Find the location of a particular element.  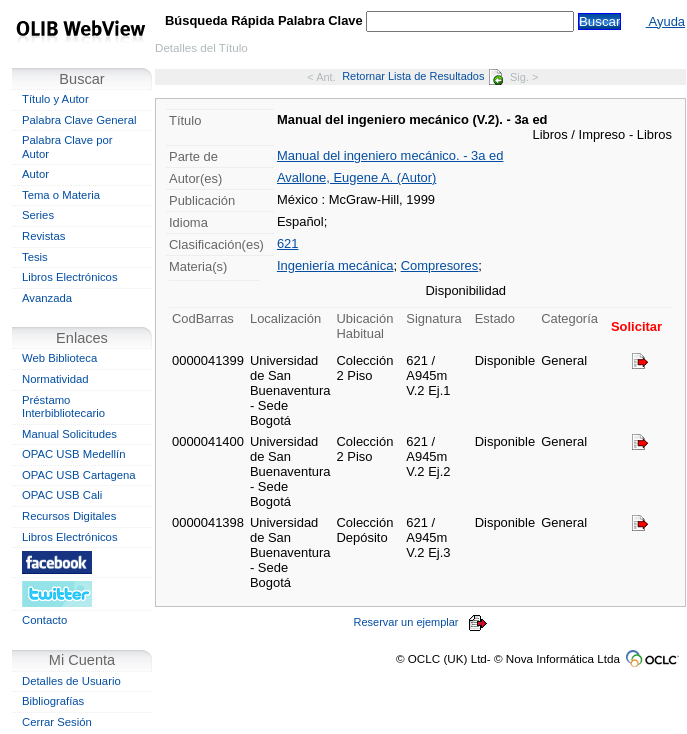

Ayuda is located at coordinates (665, 21).